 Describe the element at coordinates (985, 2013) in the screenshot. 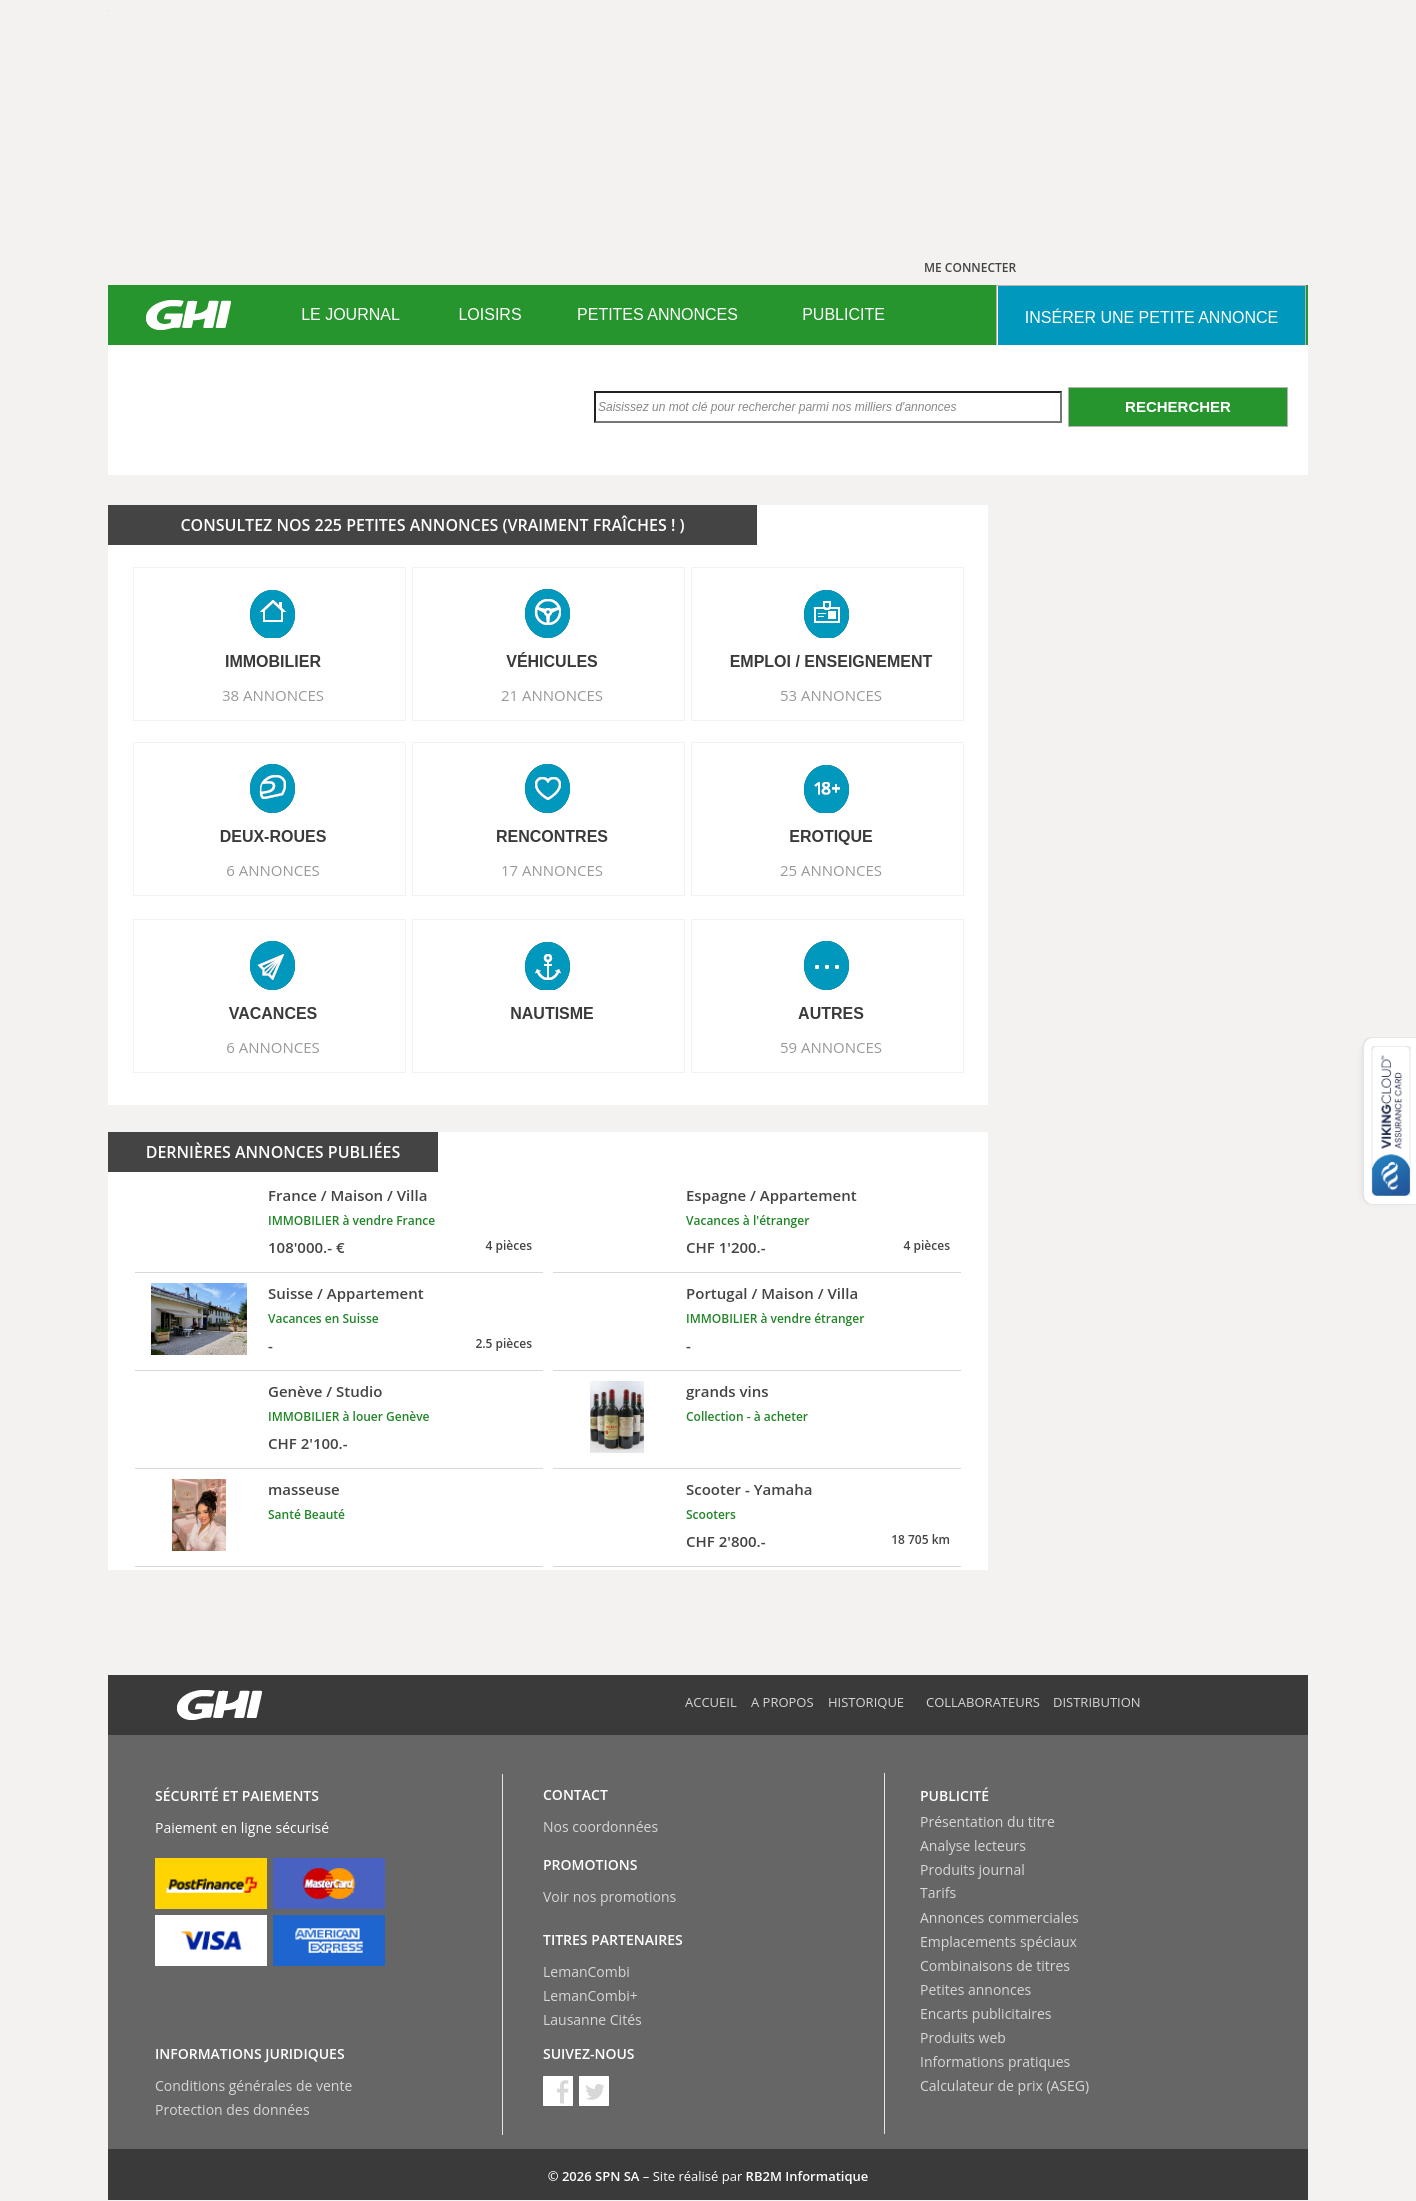

I see `Encarts publicitaires` at that location.